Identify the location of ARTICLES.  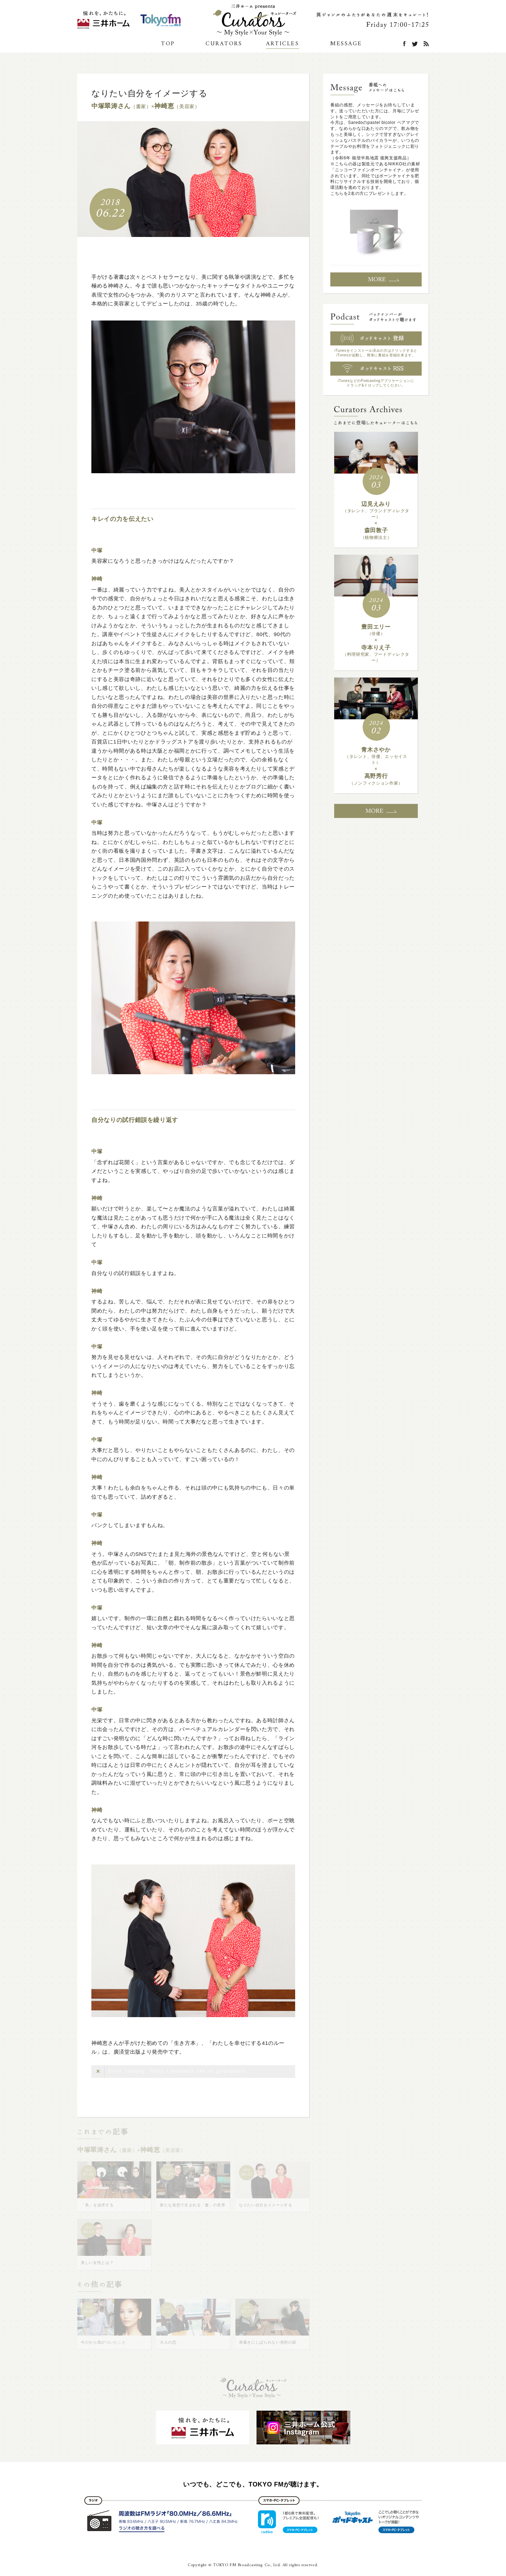
(282, 44).